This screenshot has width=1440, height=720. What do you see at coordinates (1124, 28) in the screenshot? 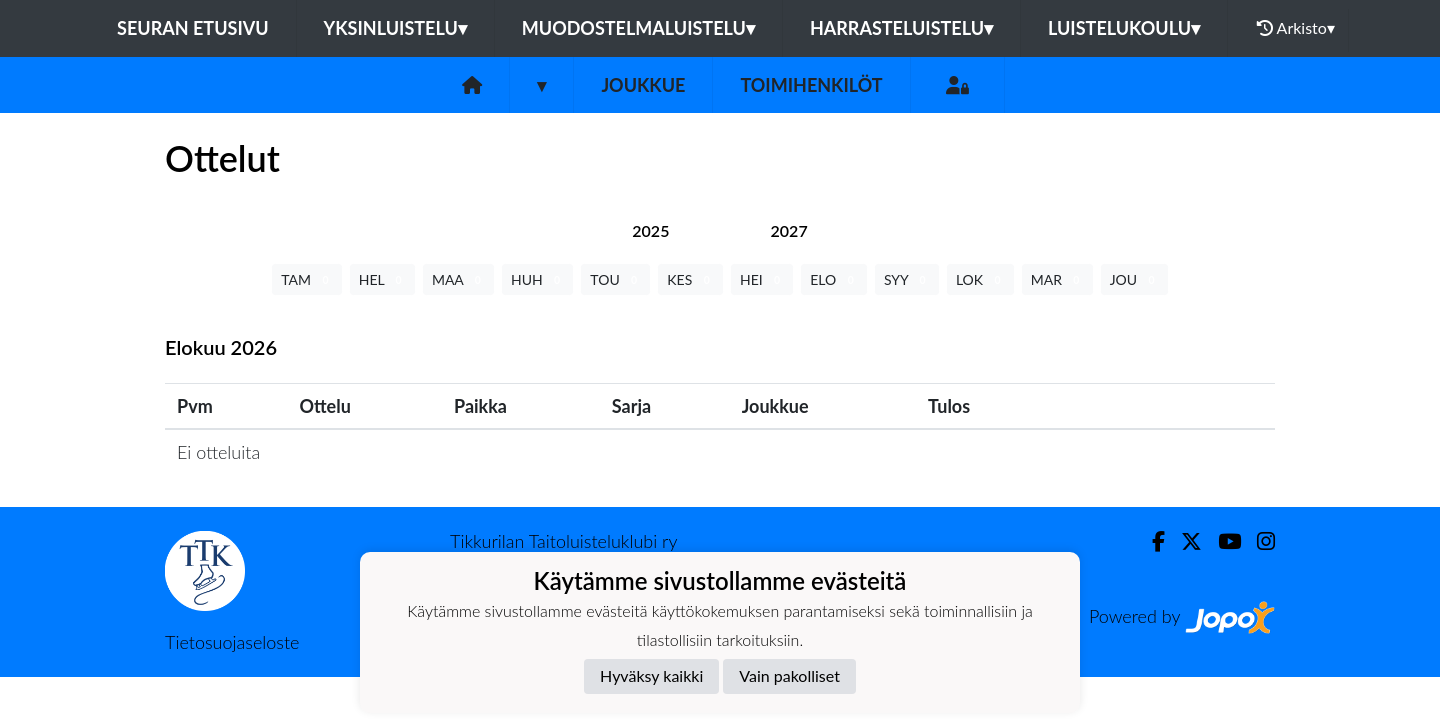
I see `Luistelukoulu` at bounding box center [1124, 28].